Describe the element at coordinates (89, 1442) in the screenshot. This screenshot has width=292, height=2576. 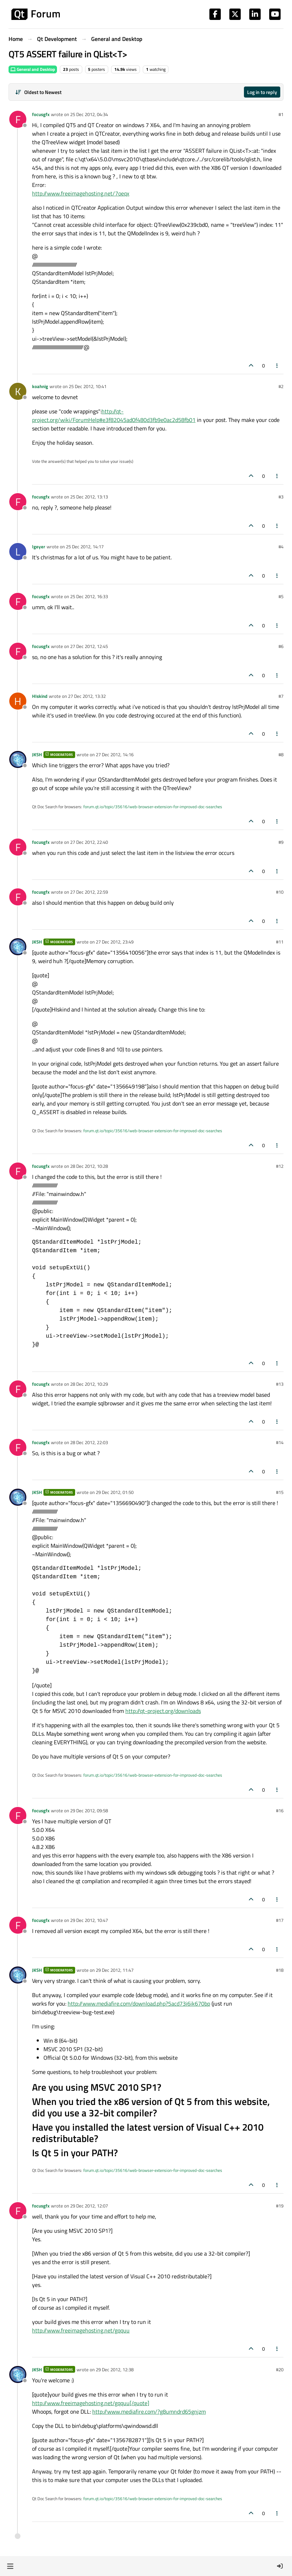
I see `28 Dec 2012, 22:03` at that location.